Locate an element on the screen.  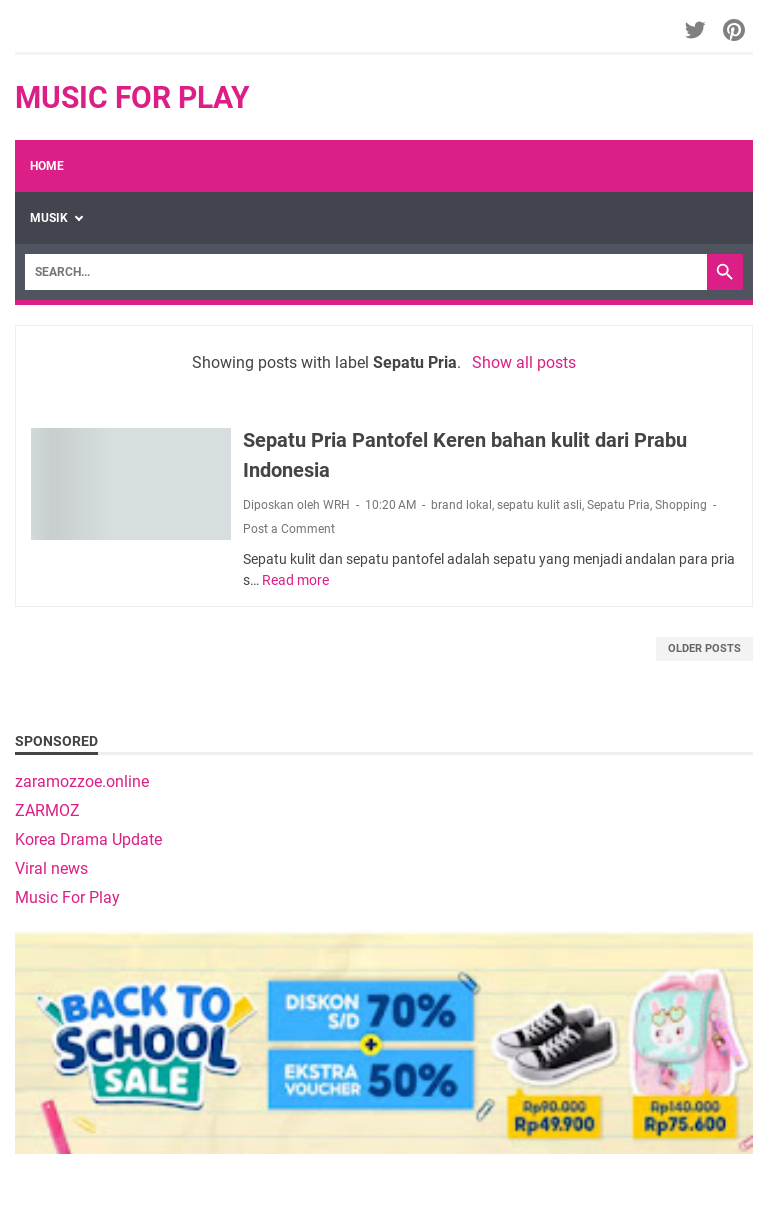
Music For Play is located at coordinates (132, 97).